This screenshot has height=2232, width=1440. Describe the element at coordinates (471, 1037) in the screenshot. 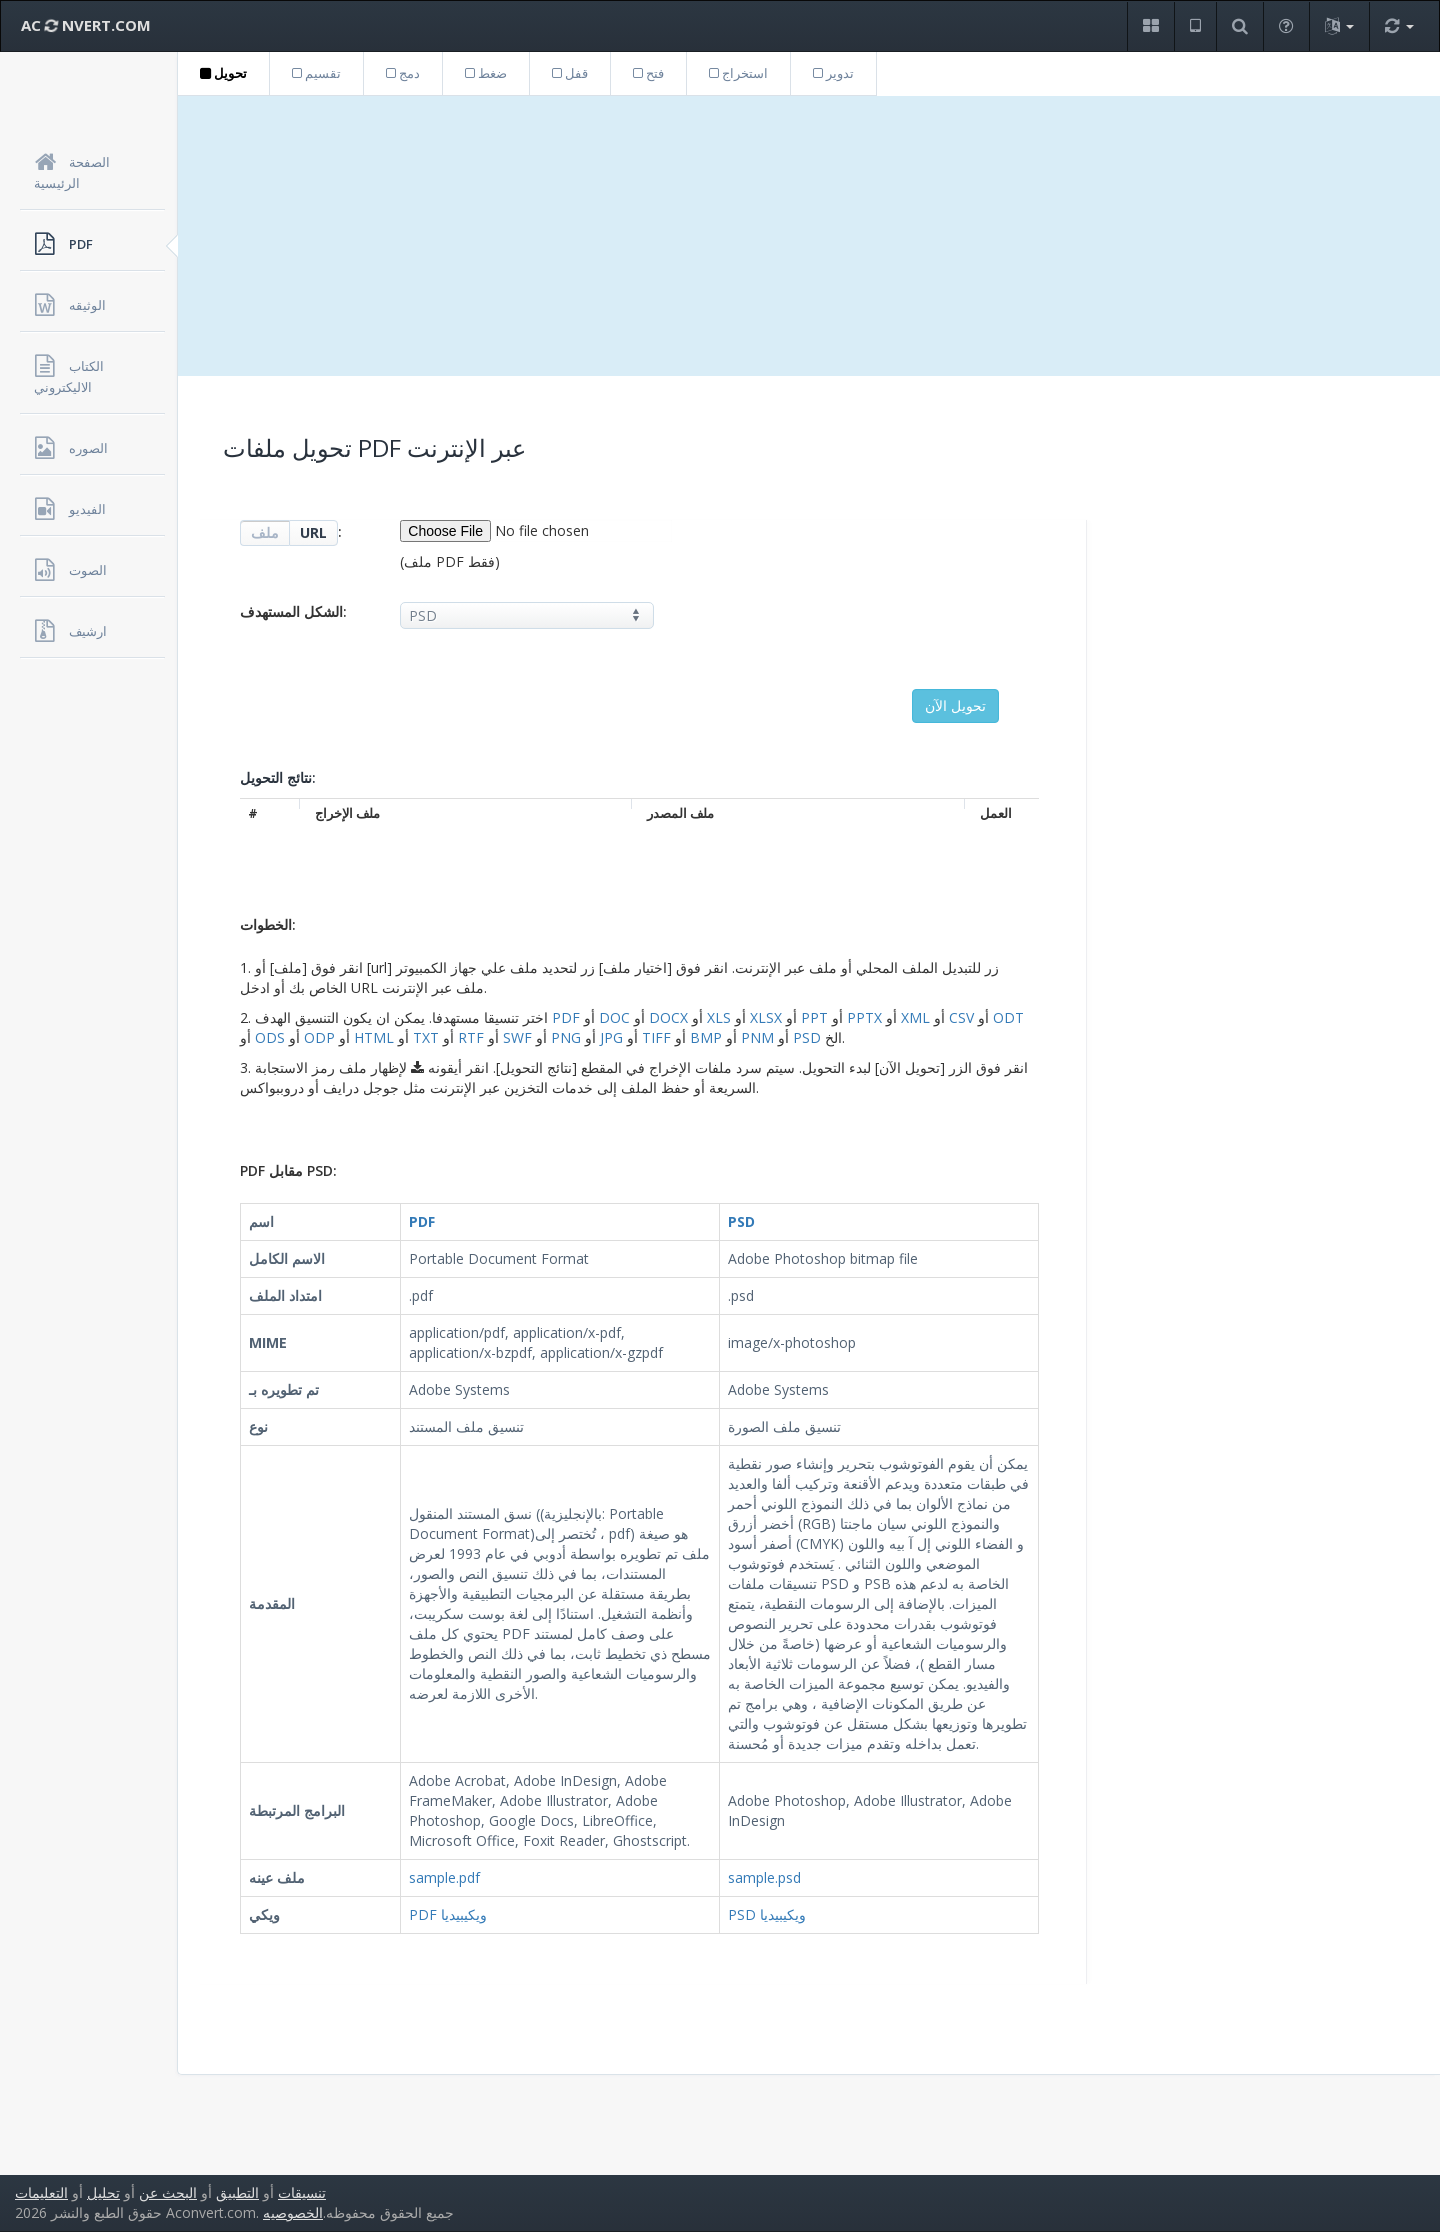

I see `RTF` at that location.